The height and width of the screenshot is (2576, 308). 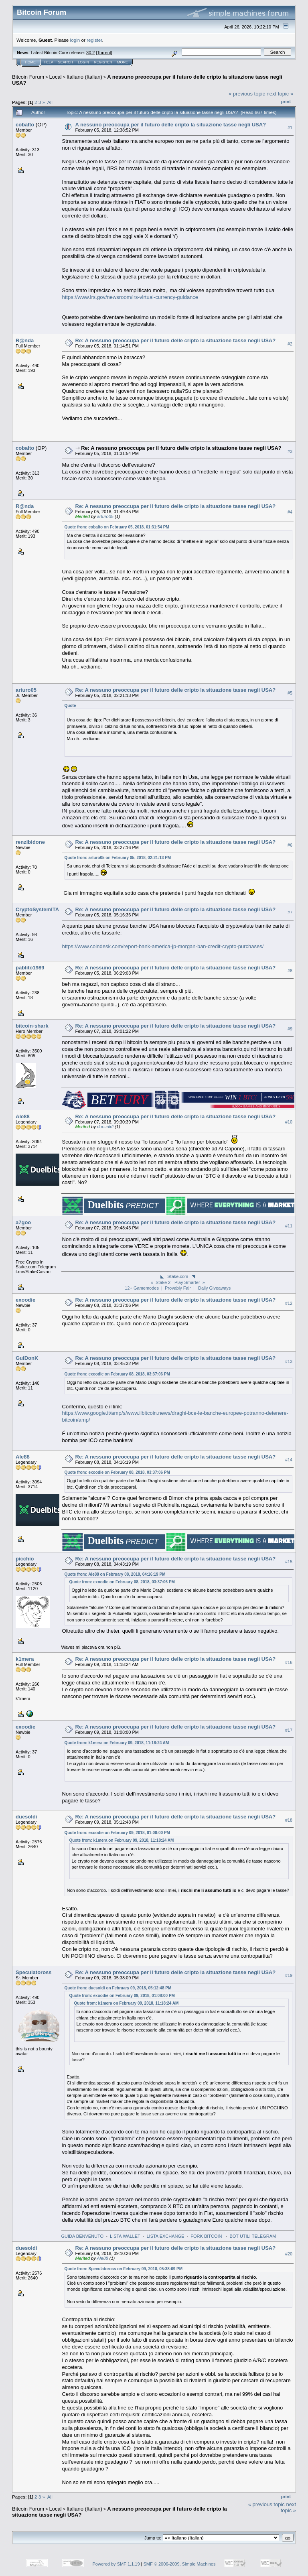 I want to click on Speculatoross, so click(x=34, y=1972).